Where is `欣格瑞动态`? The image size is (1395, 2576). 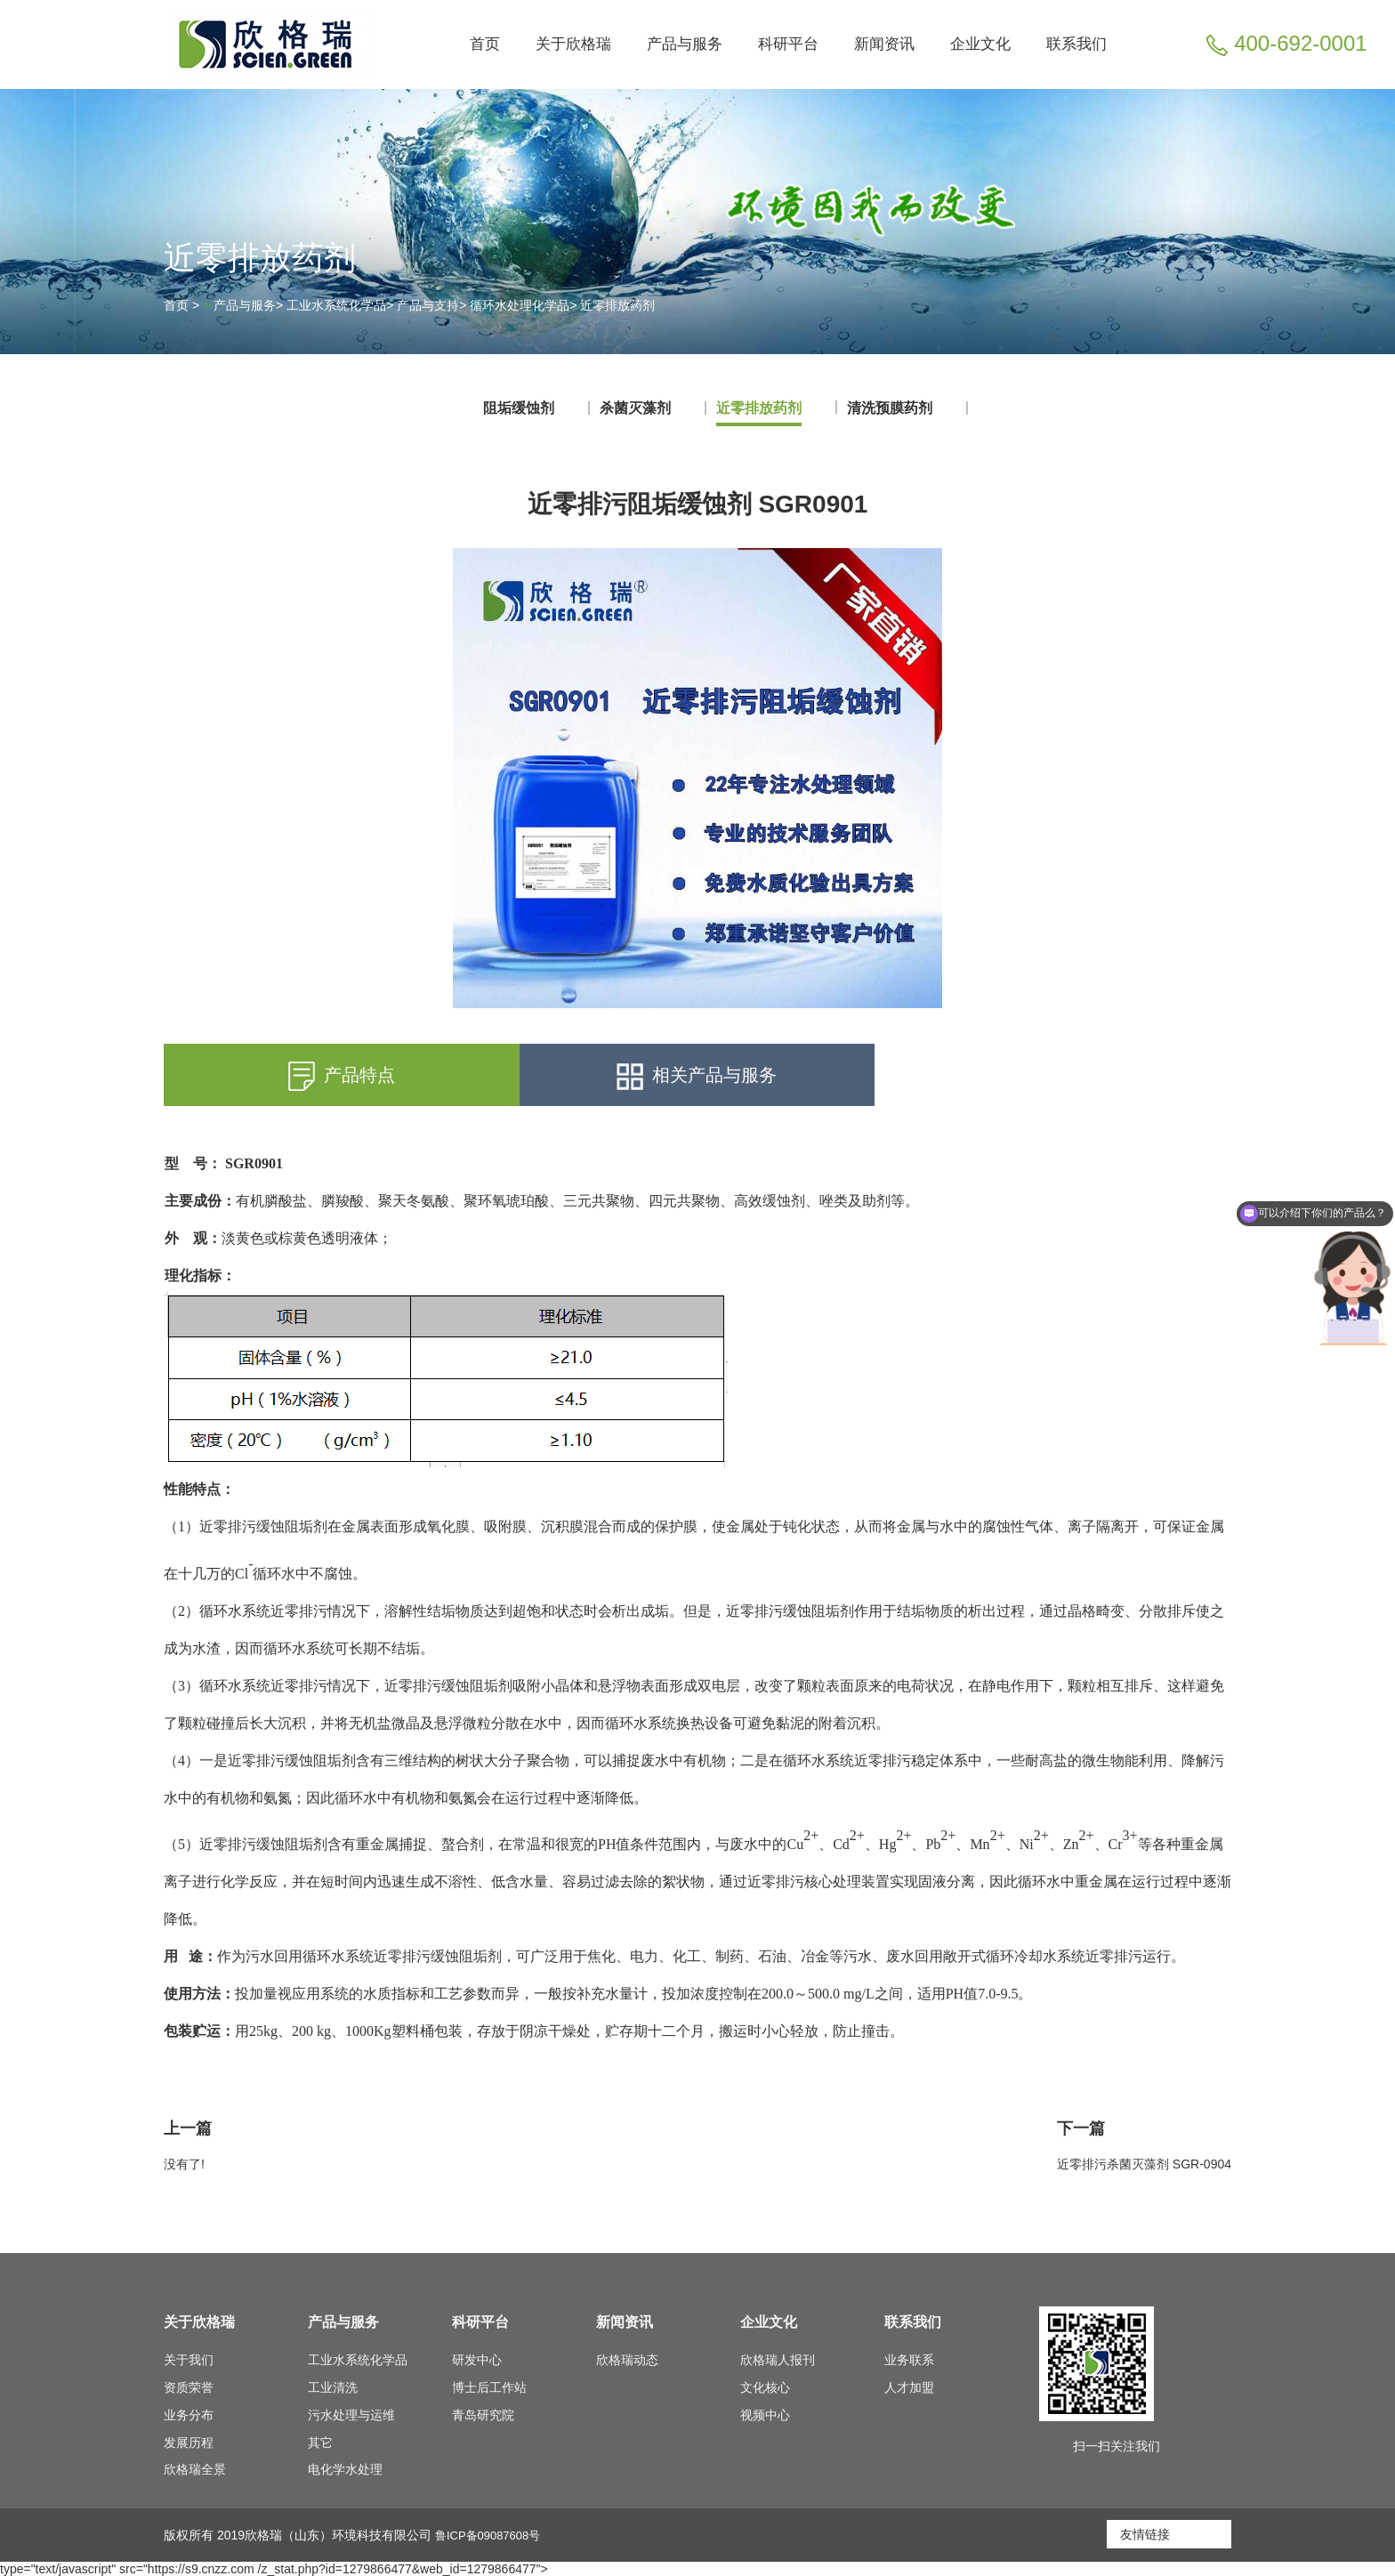 欣格瑞动态 is located at coordinates (627, 2360).